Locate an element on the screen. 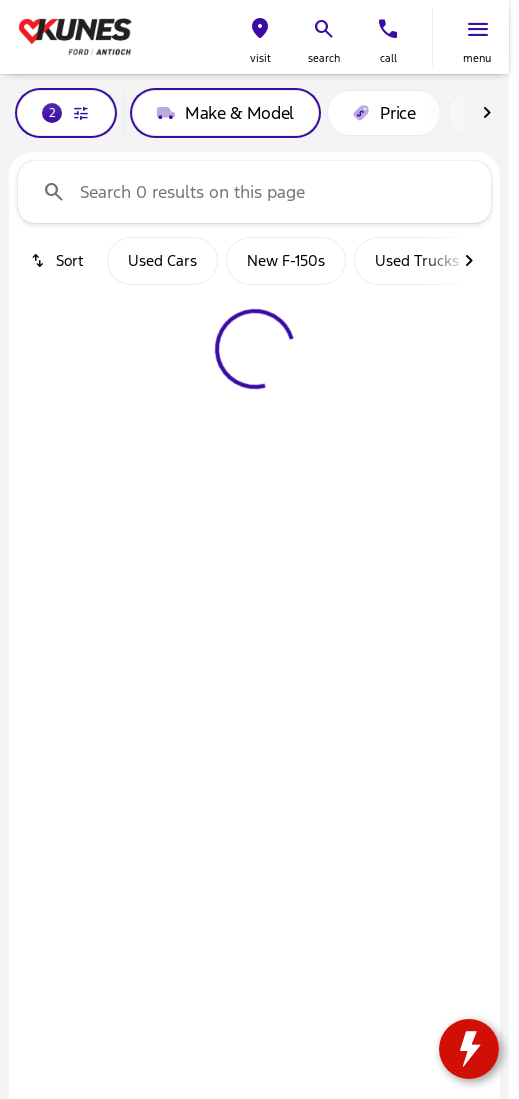 The height and width of the screenshot is (1099, 519). visit is located at coordinates (260, 58).